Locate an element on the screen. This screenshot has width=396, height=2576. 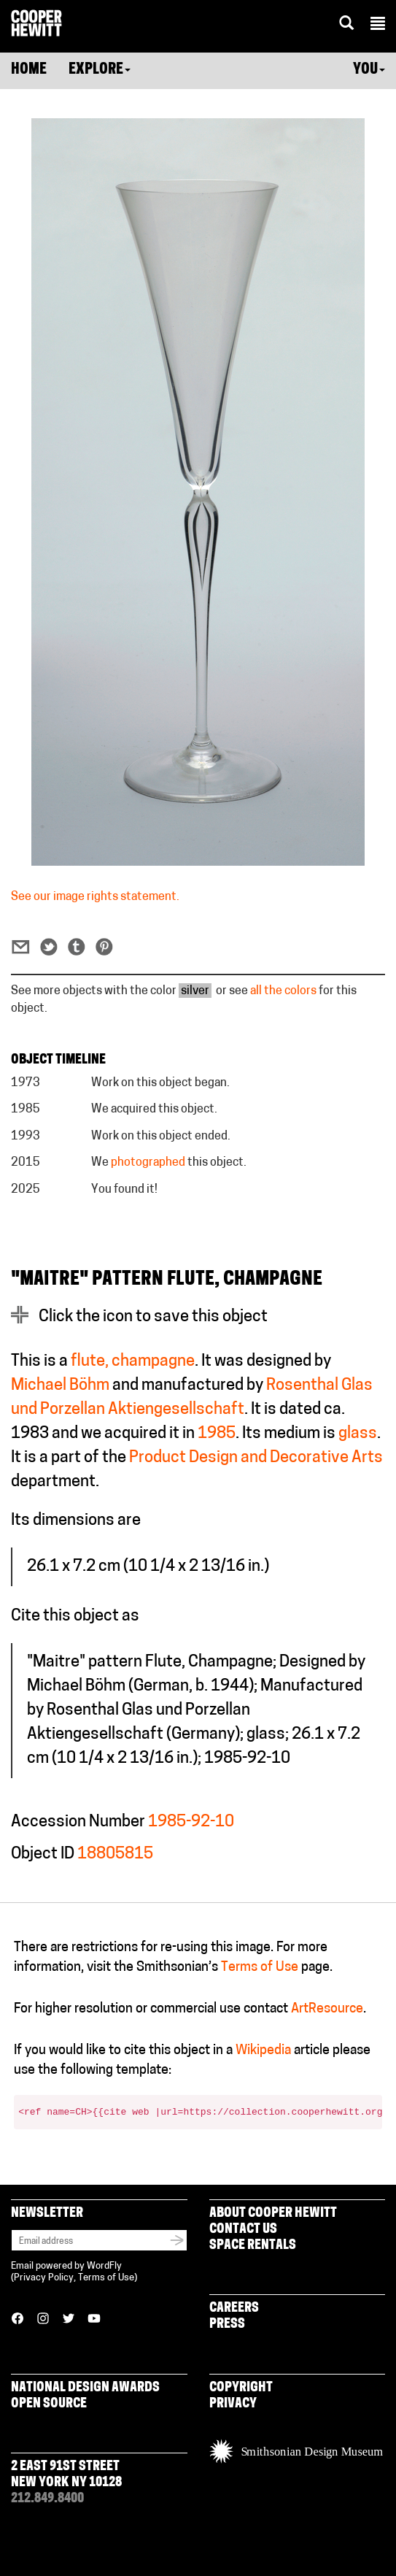
1985 is located at coordinates (217, 1434).